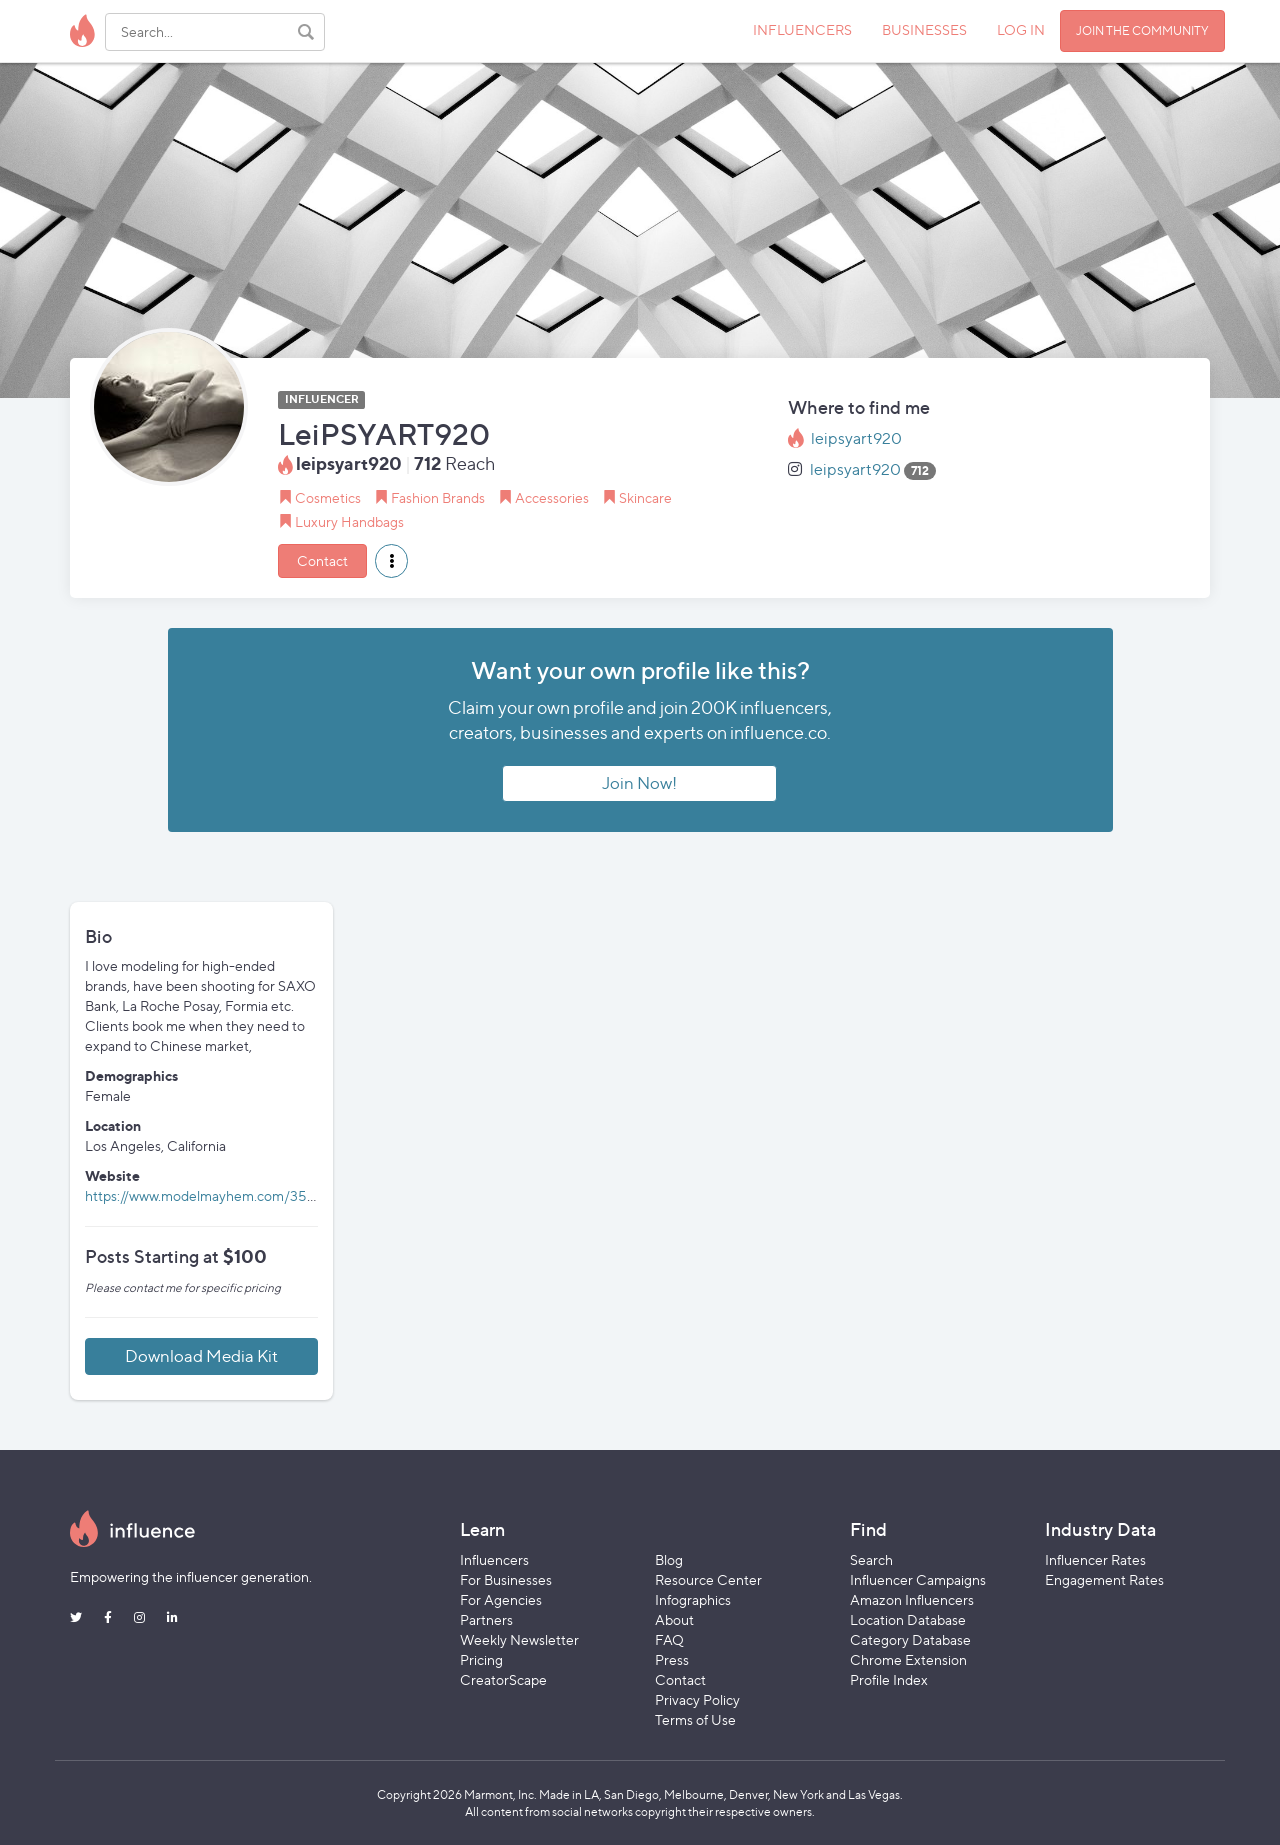 This screenshot has width=1280, height=1845. Describe the element at coordinates (213, 1195) in the screenshot. I see `https://www.modelmayhem.com/3559161` at that location.